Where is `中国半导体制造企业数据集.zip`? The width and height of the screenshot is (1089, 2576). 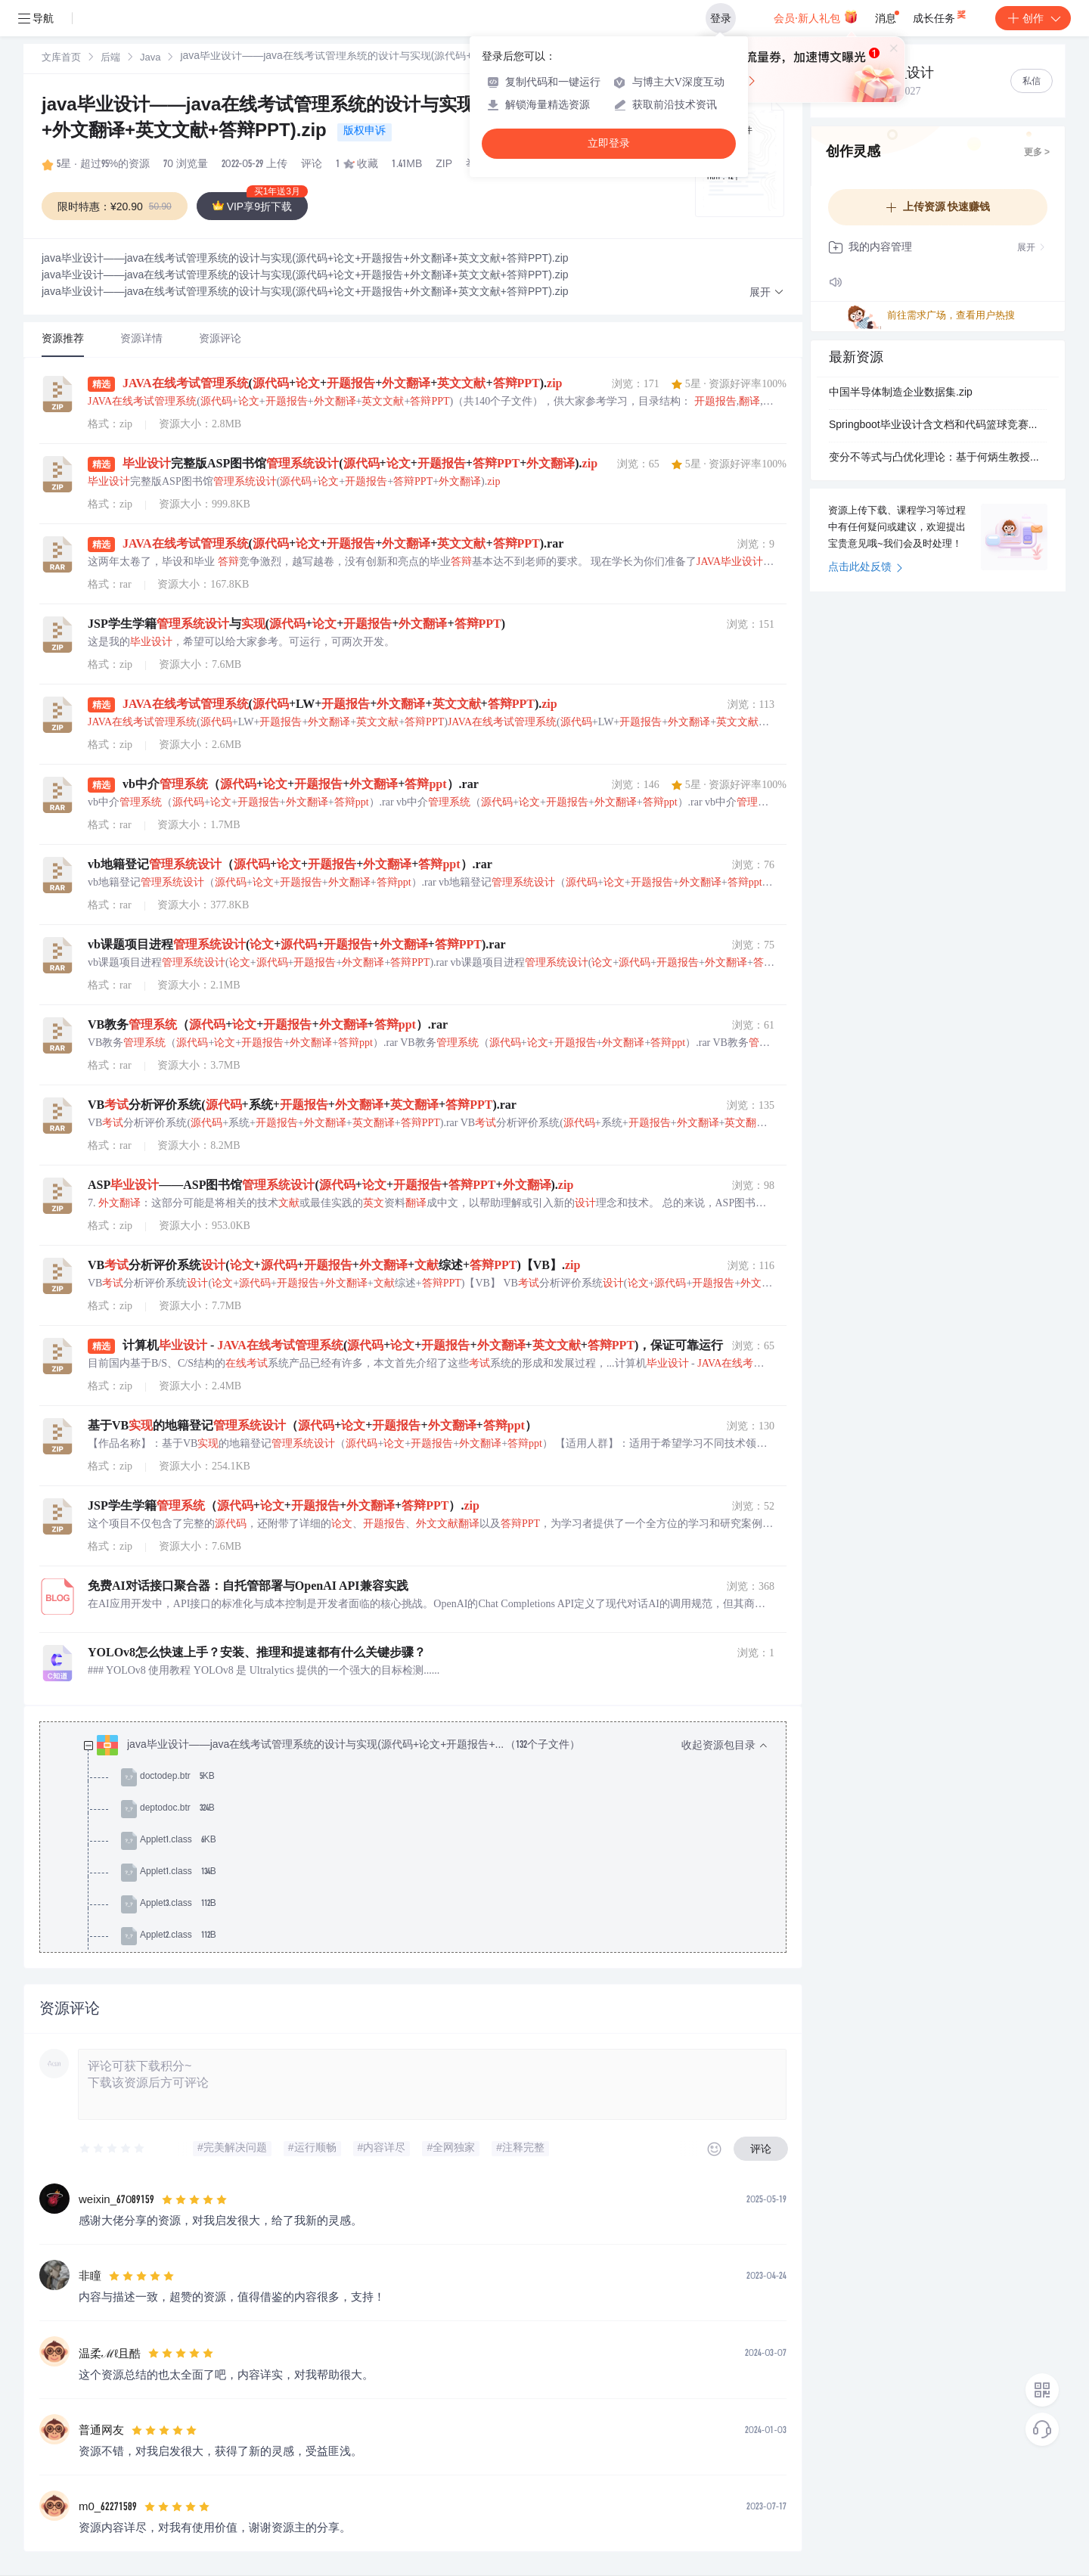
中国半导体制造企业数据集.zip is located at coordinates (901, 393).